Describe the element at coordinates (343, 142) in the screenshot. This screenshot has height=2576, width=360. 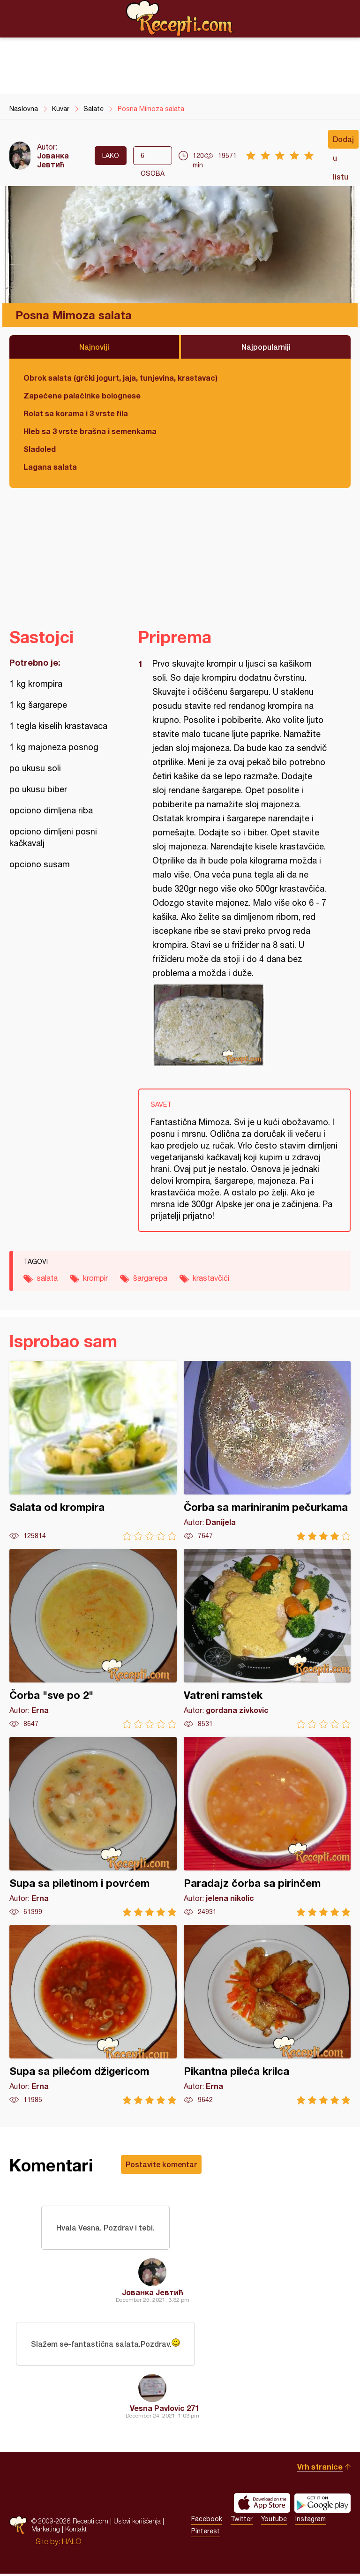
I see `Dodaj u listu` at that location.